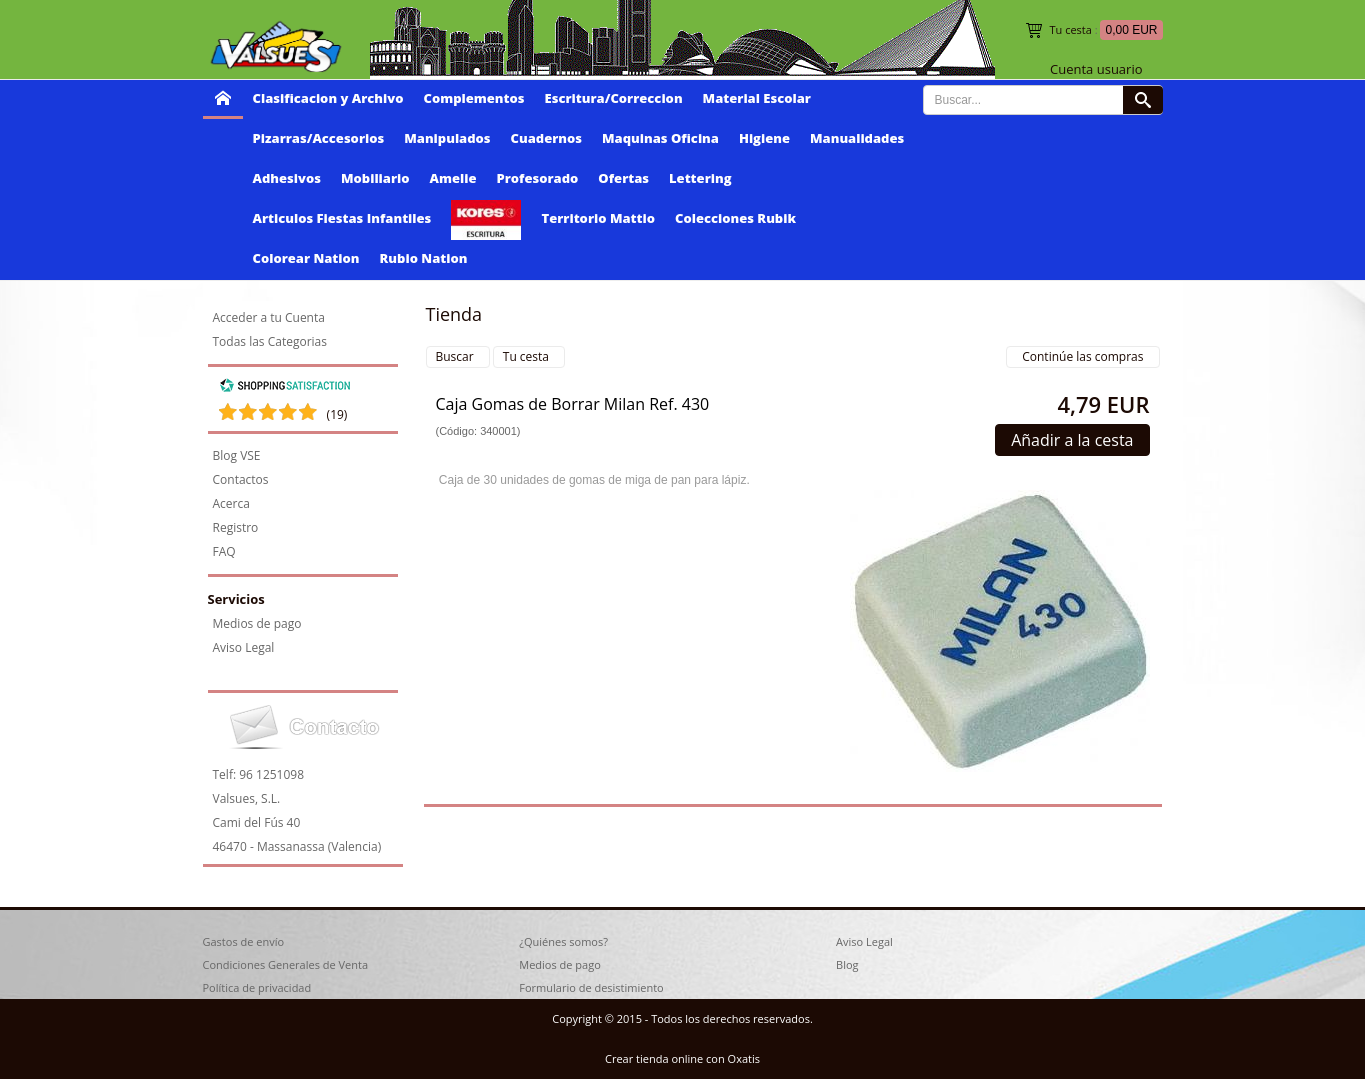 Image resolution: width=1365 pixels, height=1079 pixels. I want to click on Lettering, so click(700, 178).